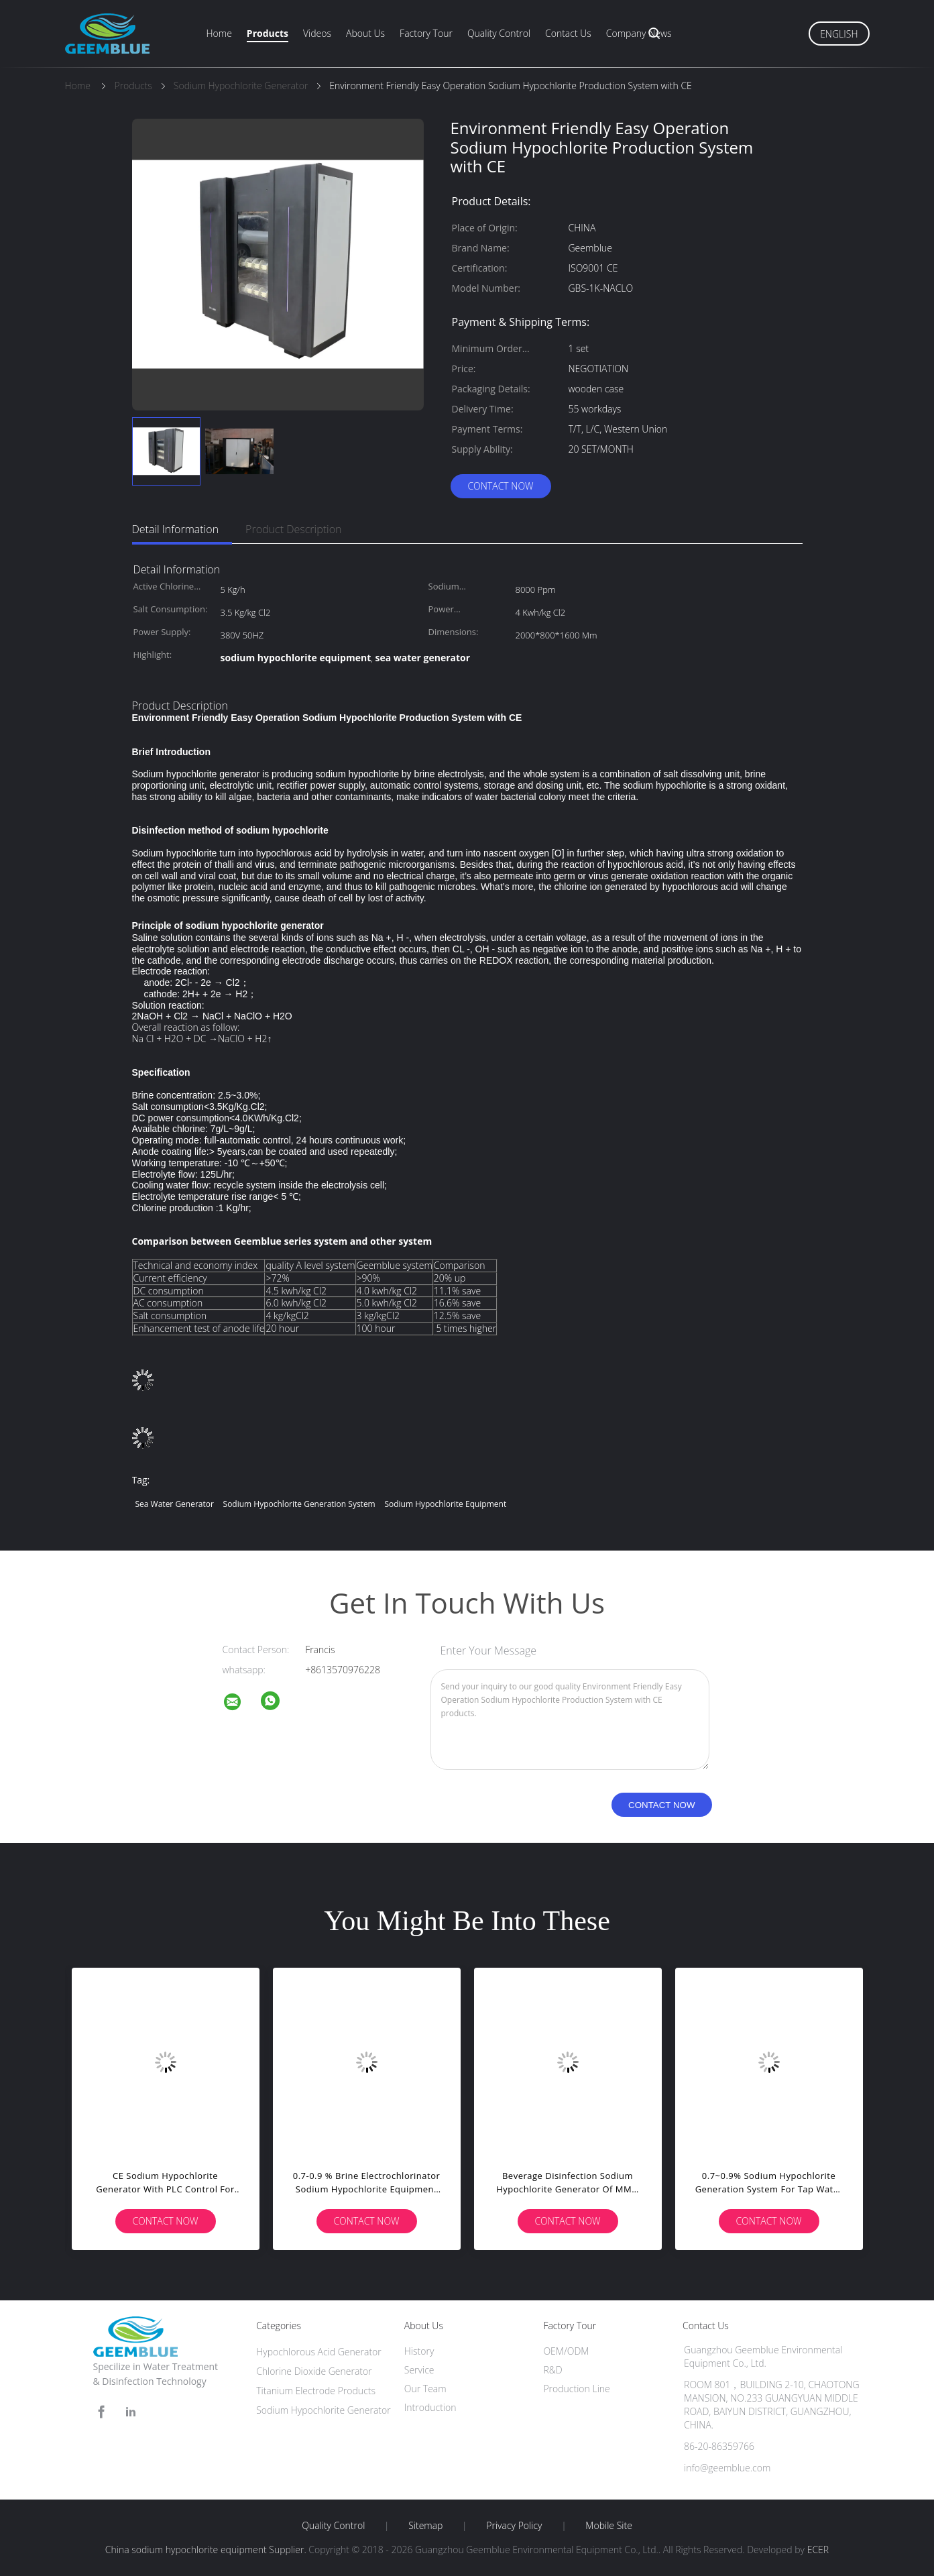 The width and height of the screenshot is (934, 2576). I want to click on ECER, so click(818, 2549).